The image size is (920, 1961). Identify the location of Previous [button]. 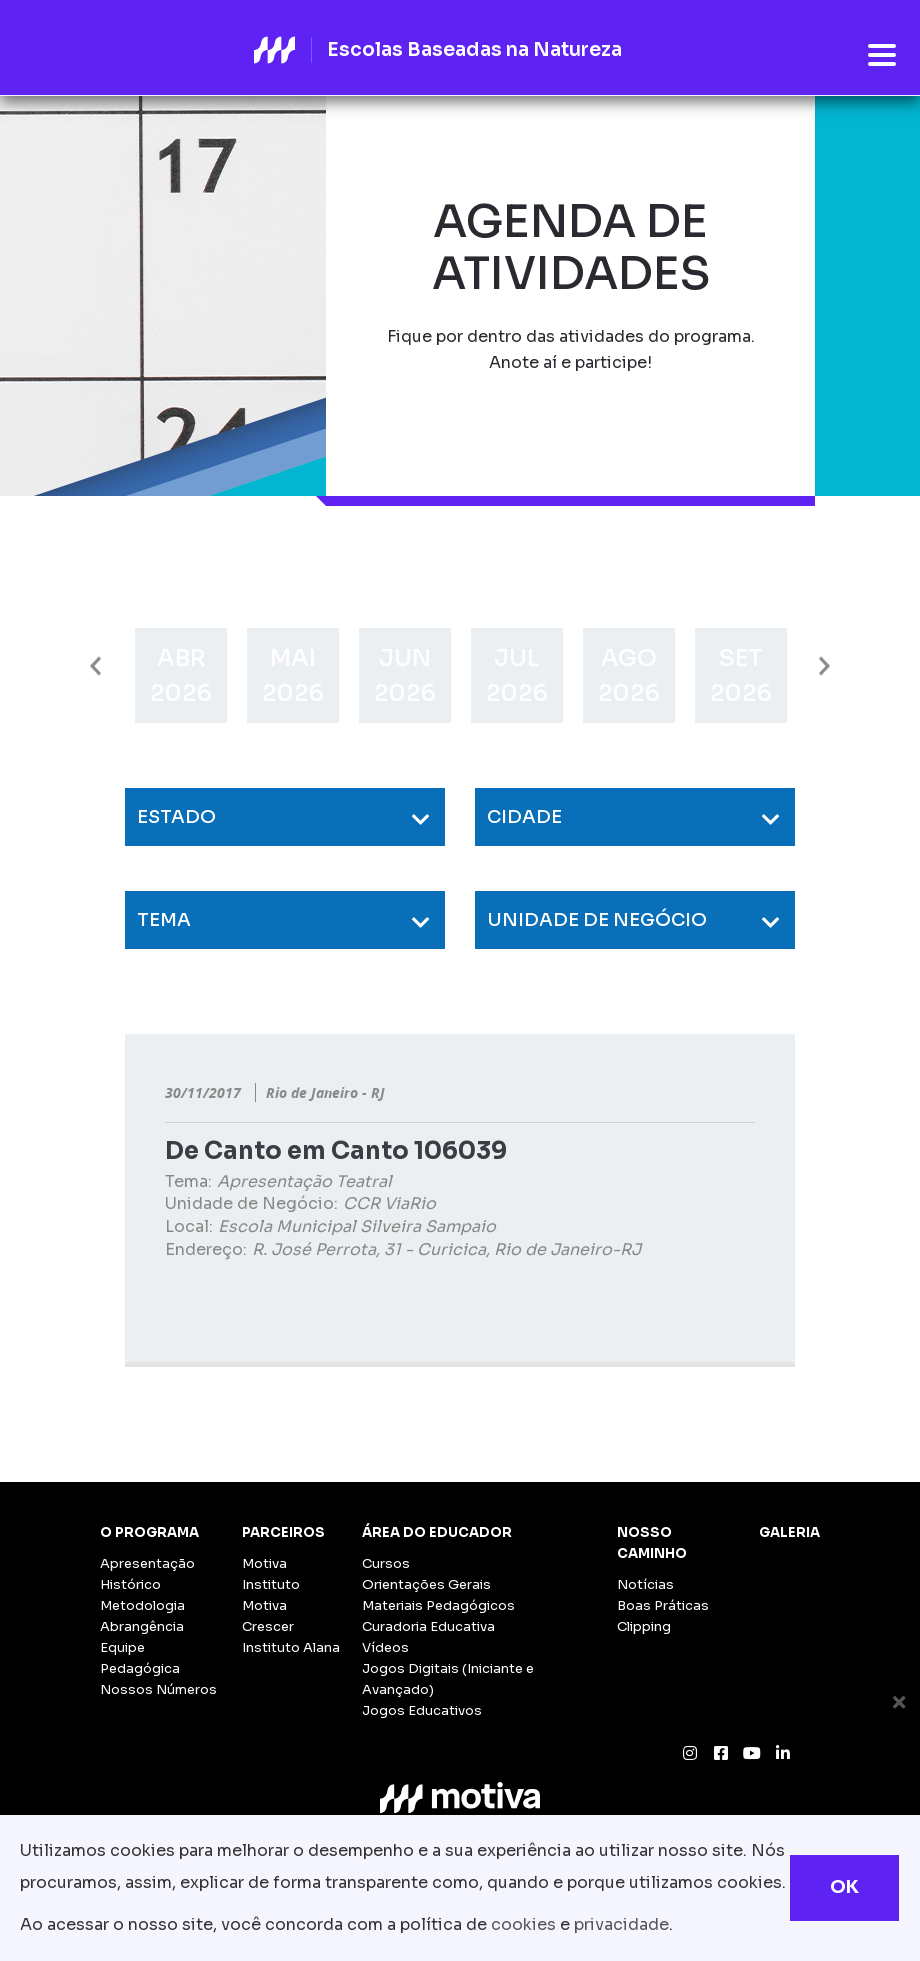
(95, 666).